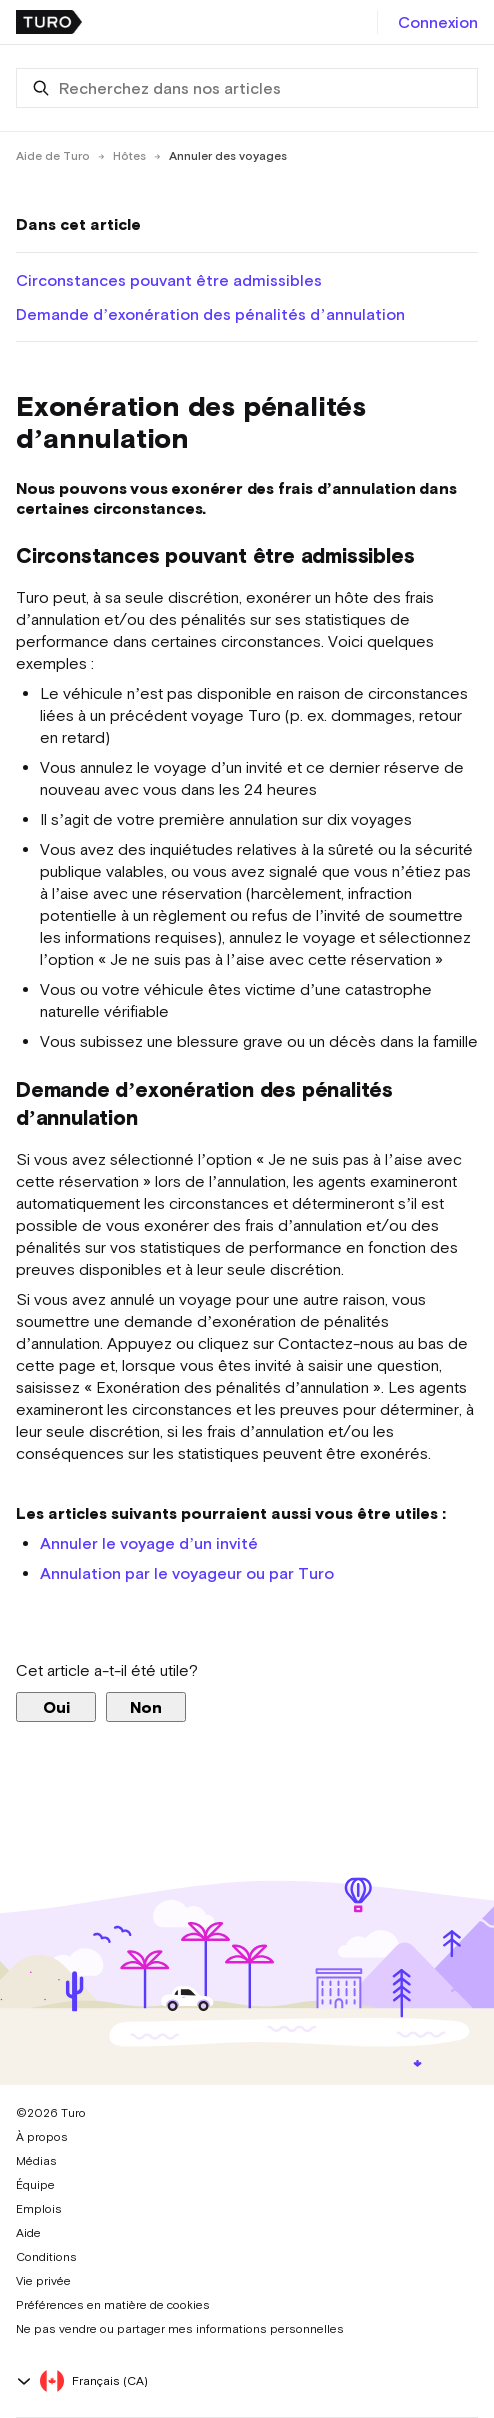  Describe the element at coordinates (180, 2329) in the screenshot. I see `Ne pas vendre ou partager mes informations personnelles [button]` at that location.